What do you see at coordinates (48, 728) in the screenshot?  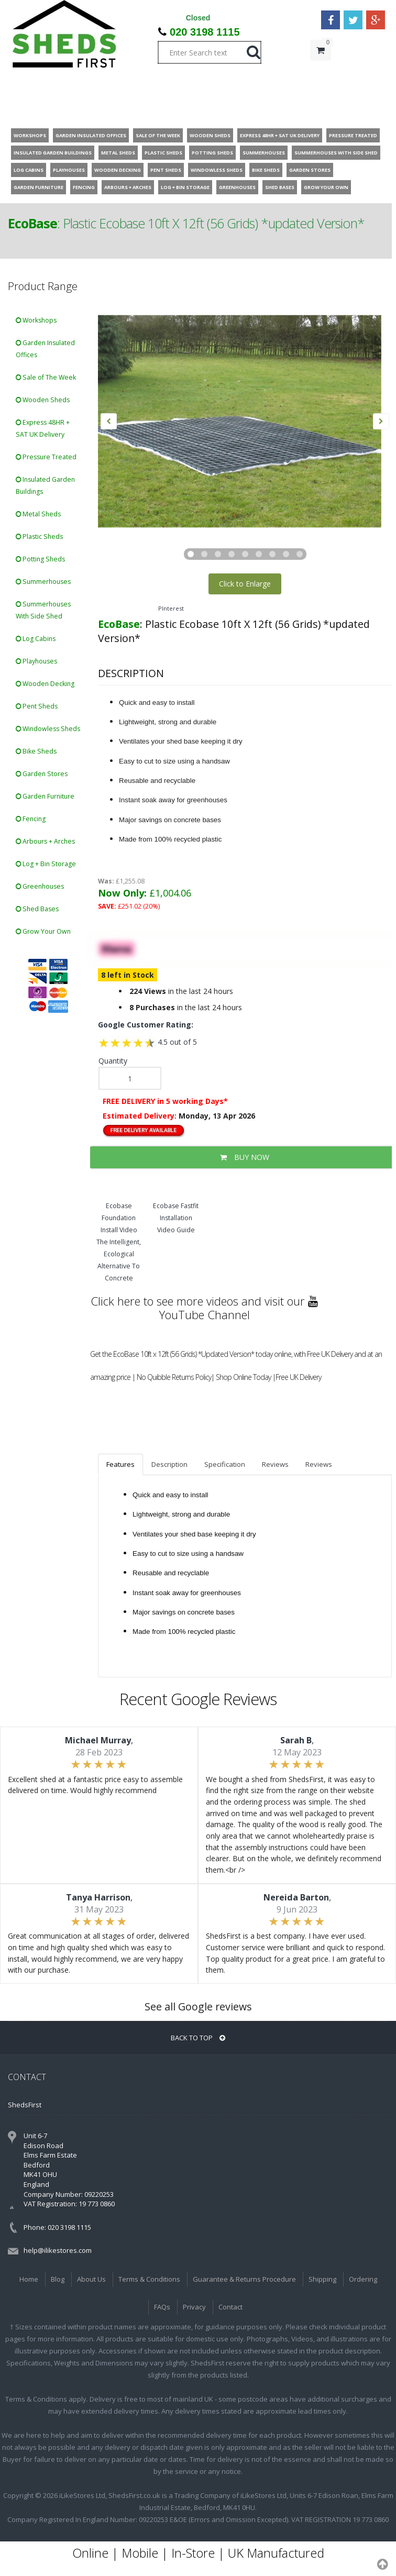 I see `Windowless Sheds` at bounding box center [48, 728].